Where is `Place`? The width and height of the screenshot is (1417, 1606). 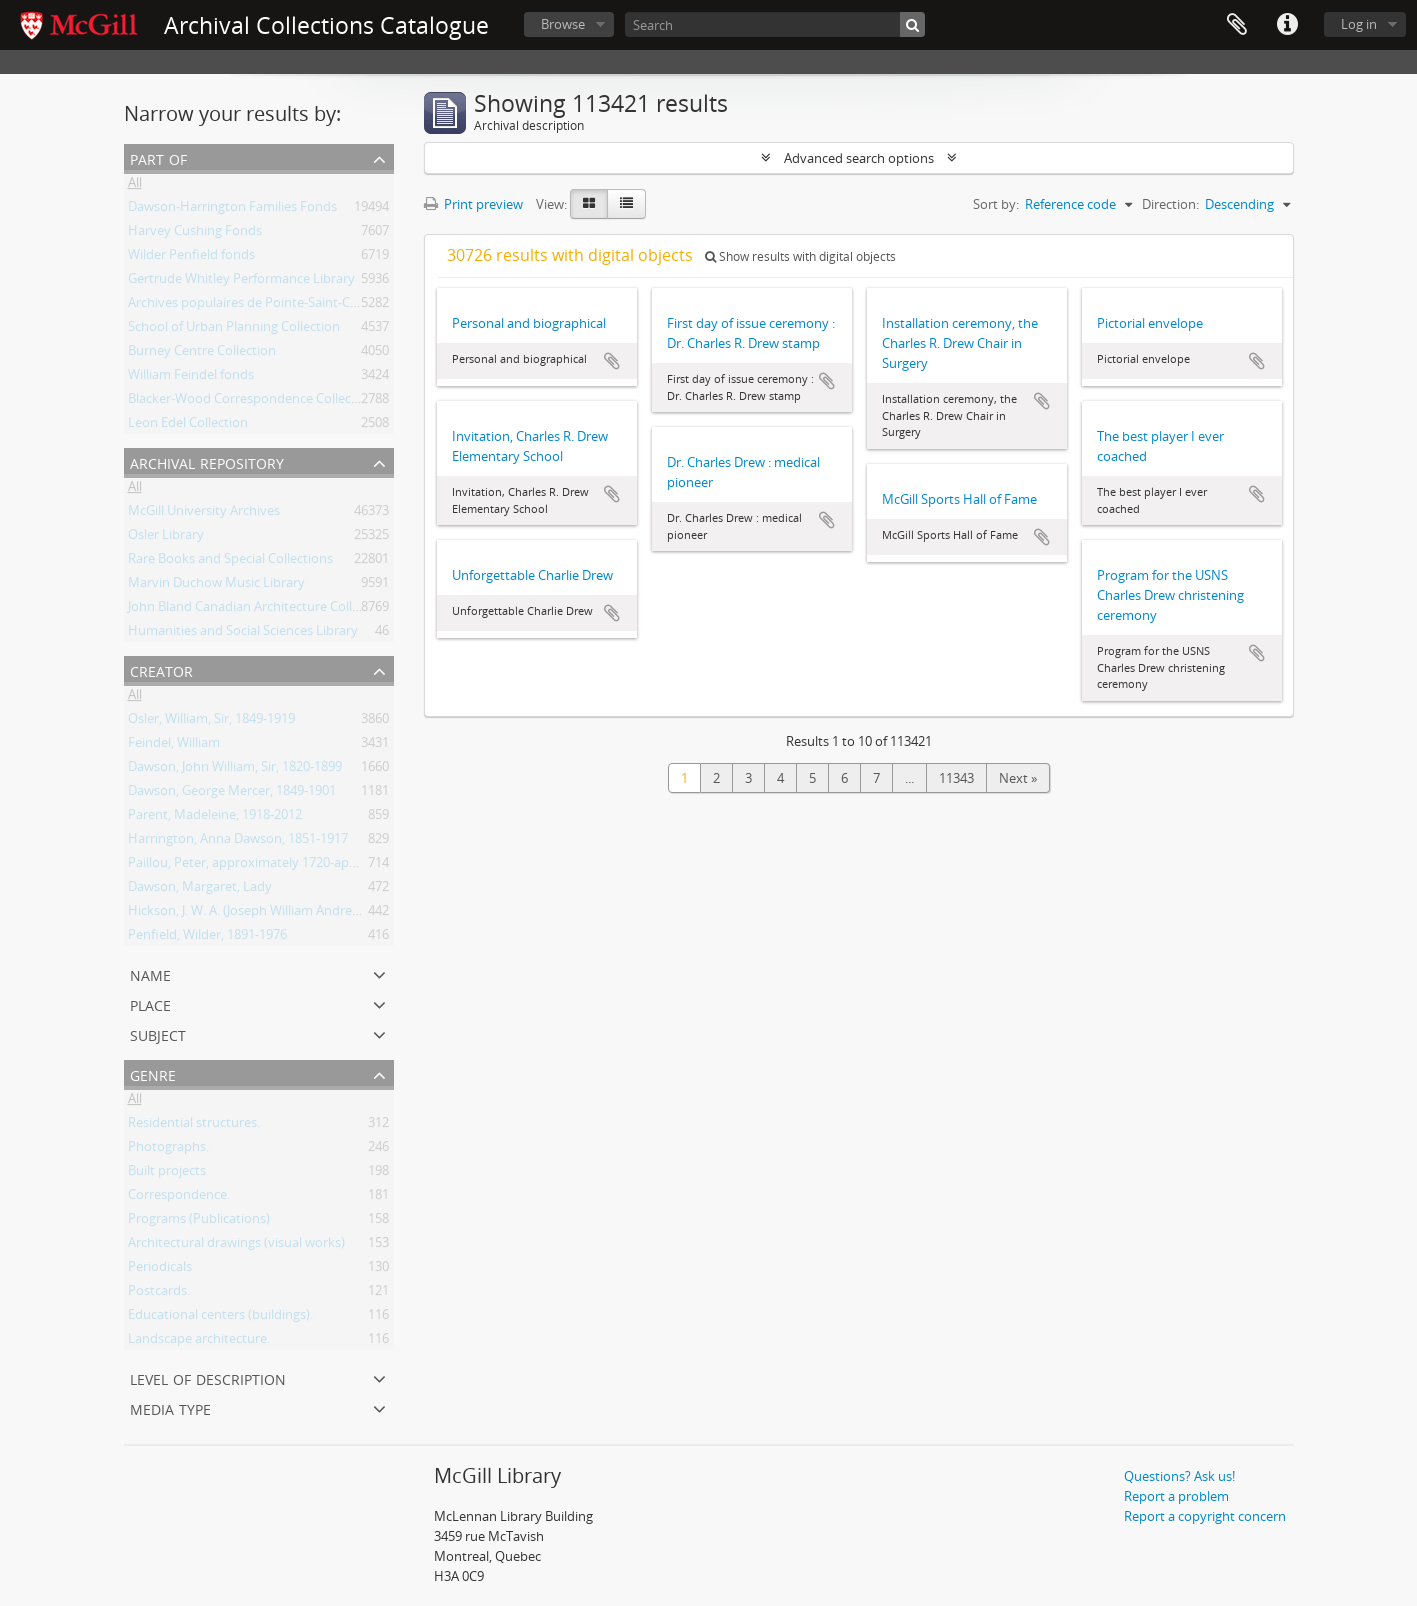 Place is located at coordinates (150, 1003).